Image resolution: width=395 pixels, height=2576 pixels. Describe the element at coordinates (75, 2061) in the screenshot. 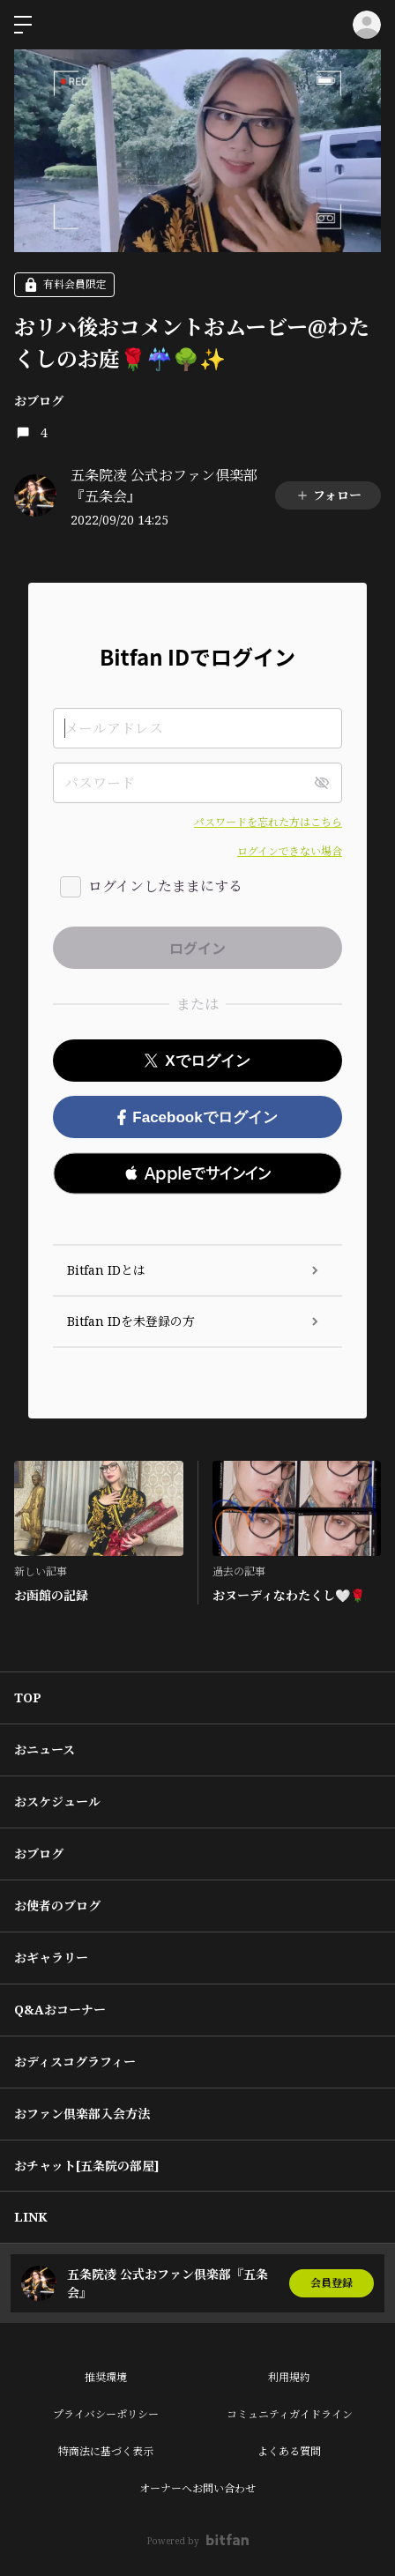

I see `おディスコグラフィー` at that location.